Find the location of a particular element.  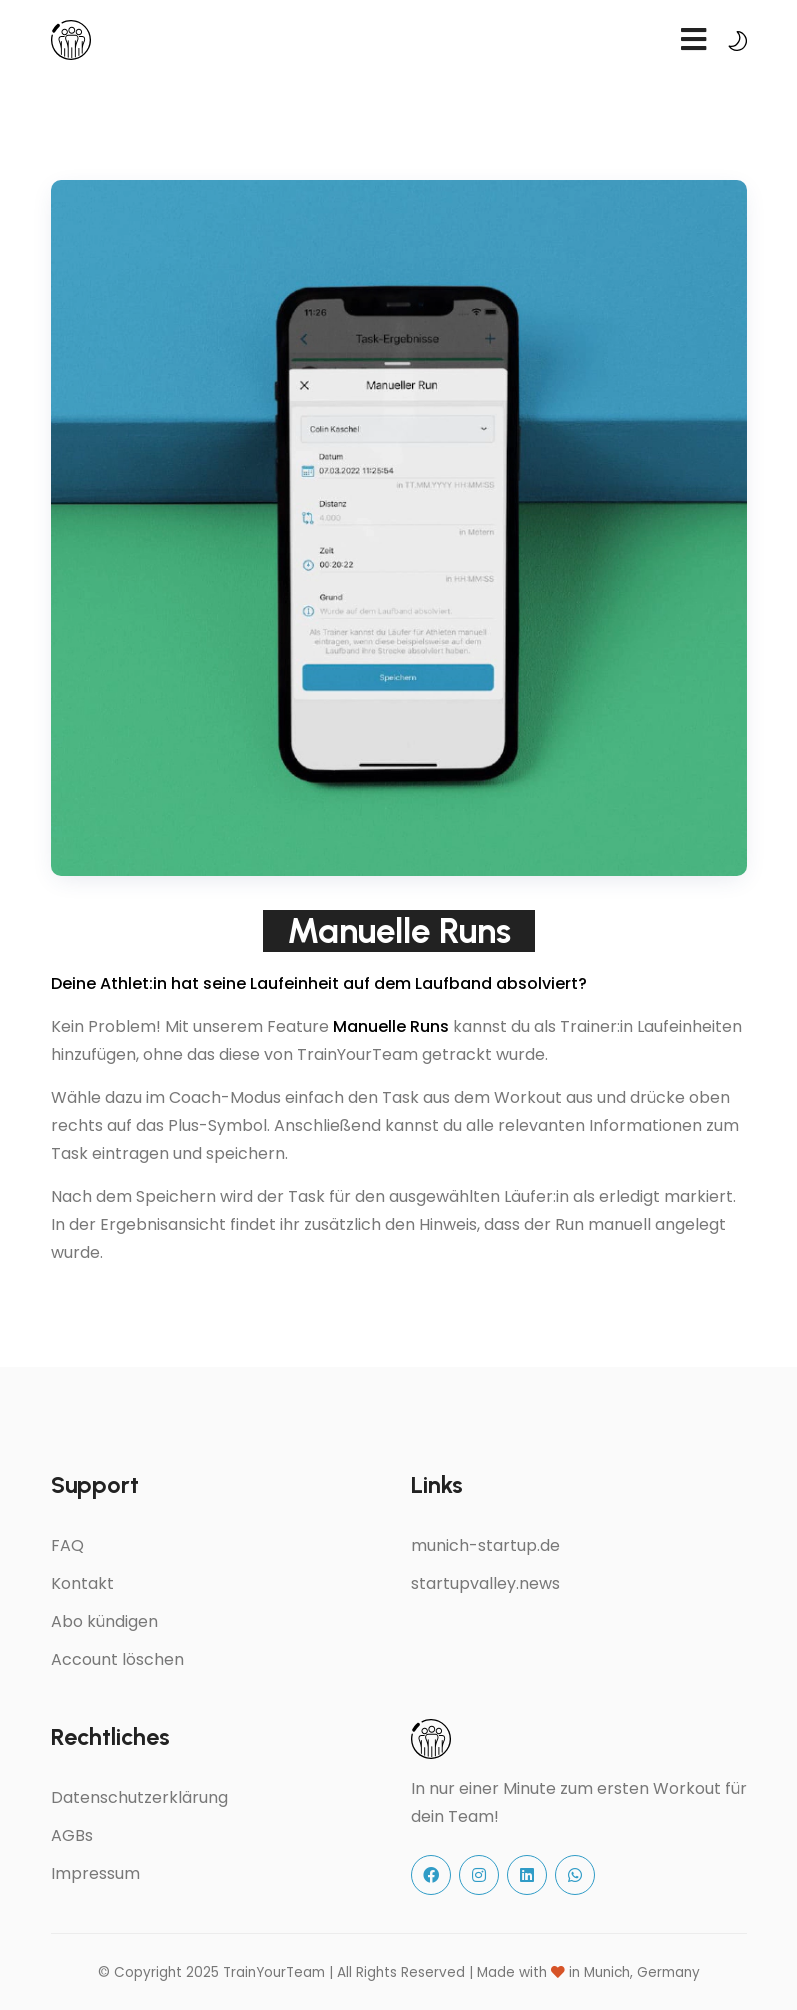

[navbar toggler] is located at coordinates (694, 40).